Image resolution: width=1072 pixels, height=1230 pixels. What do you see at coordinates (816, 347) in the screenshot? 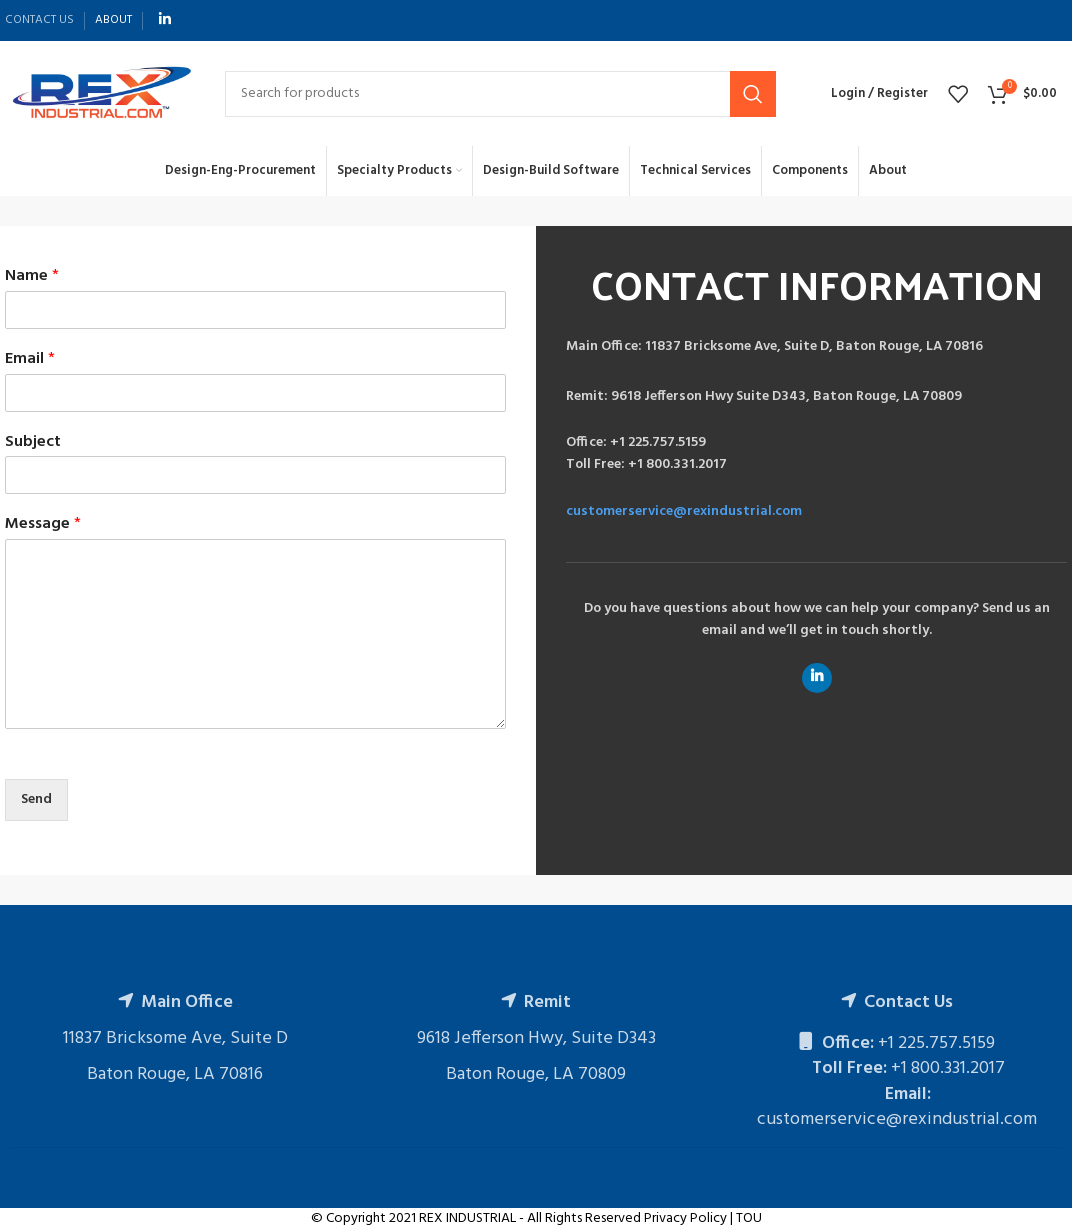
I see `[Infobox link]` at bounding box center [816, 347].